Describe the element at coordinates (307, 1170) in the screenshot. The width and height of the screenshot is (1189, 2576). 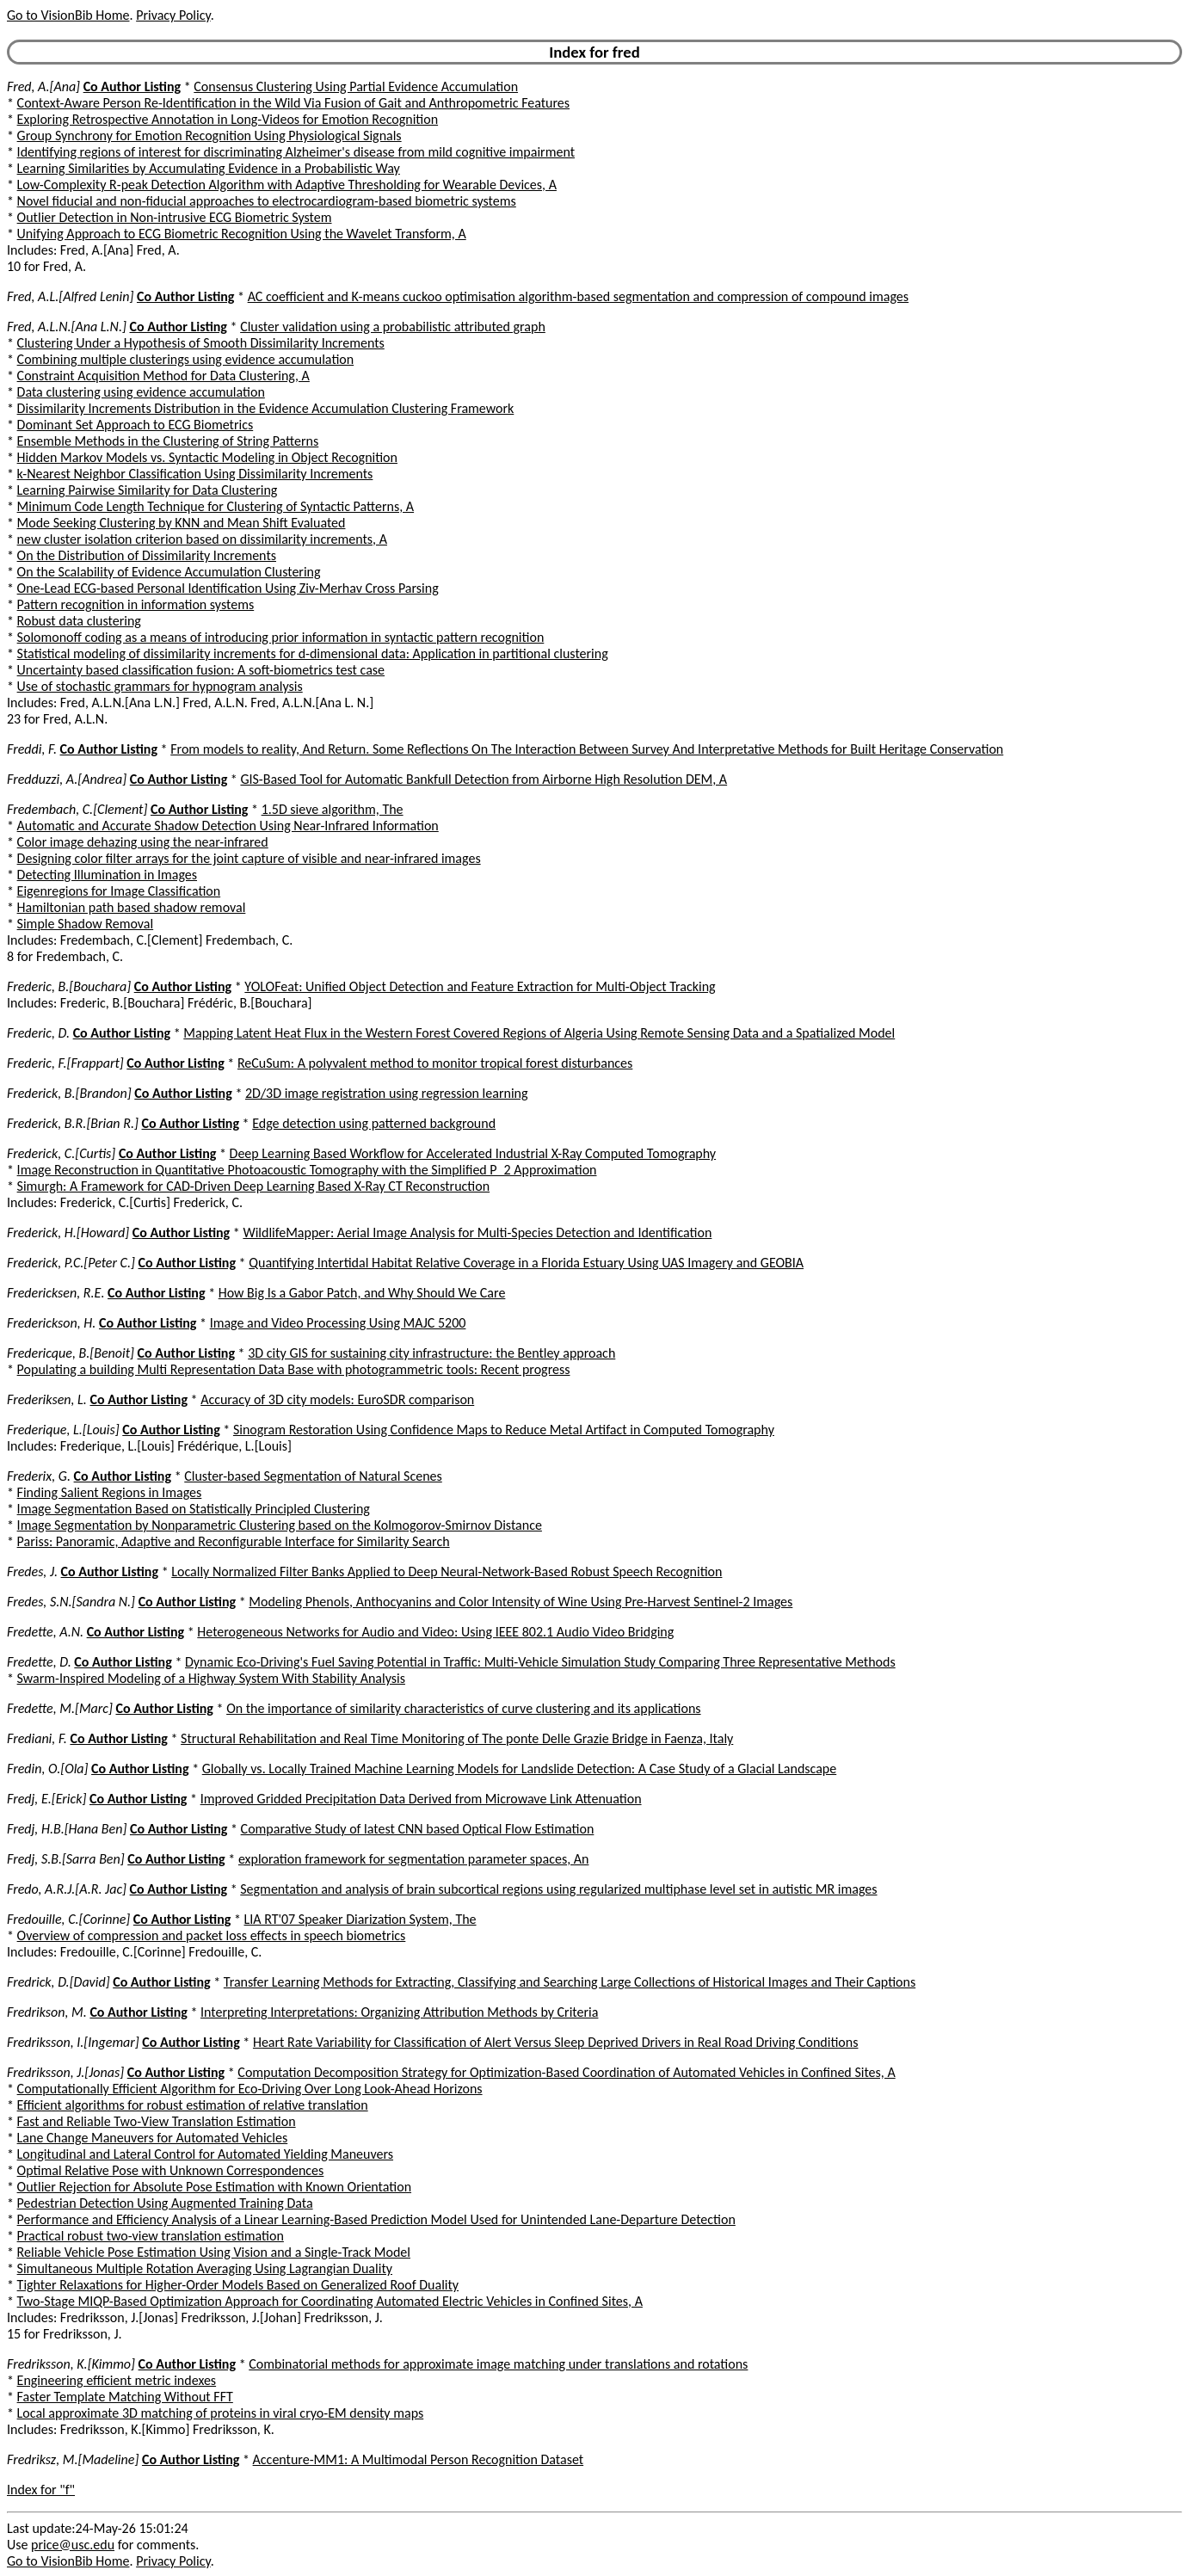
I see `Image Reconstruction in Quantitative Photoacoustic Tomography with the Simplified P_2 Approximation` at that location.